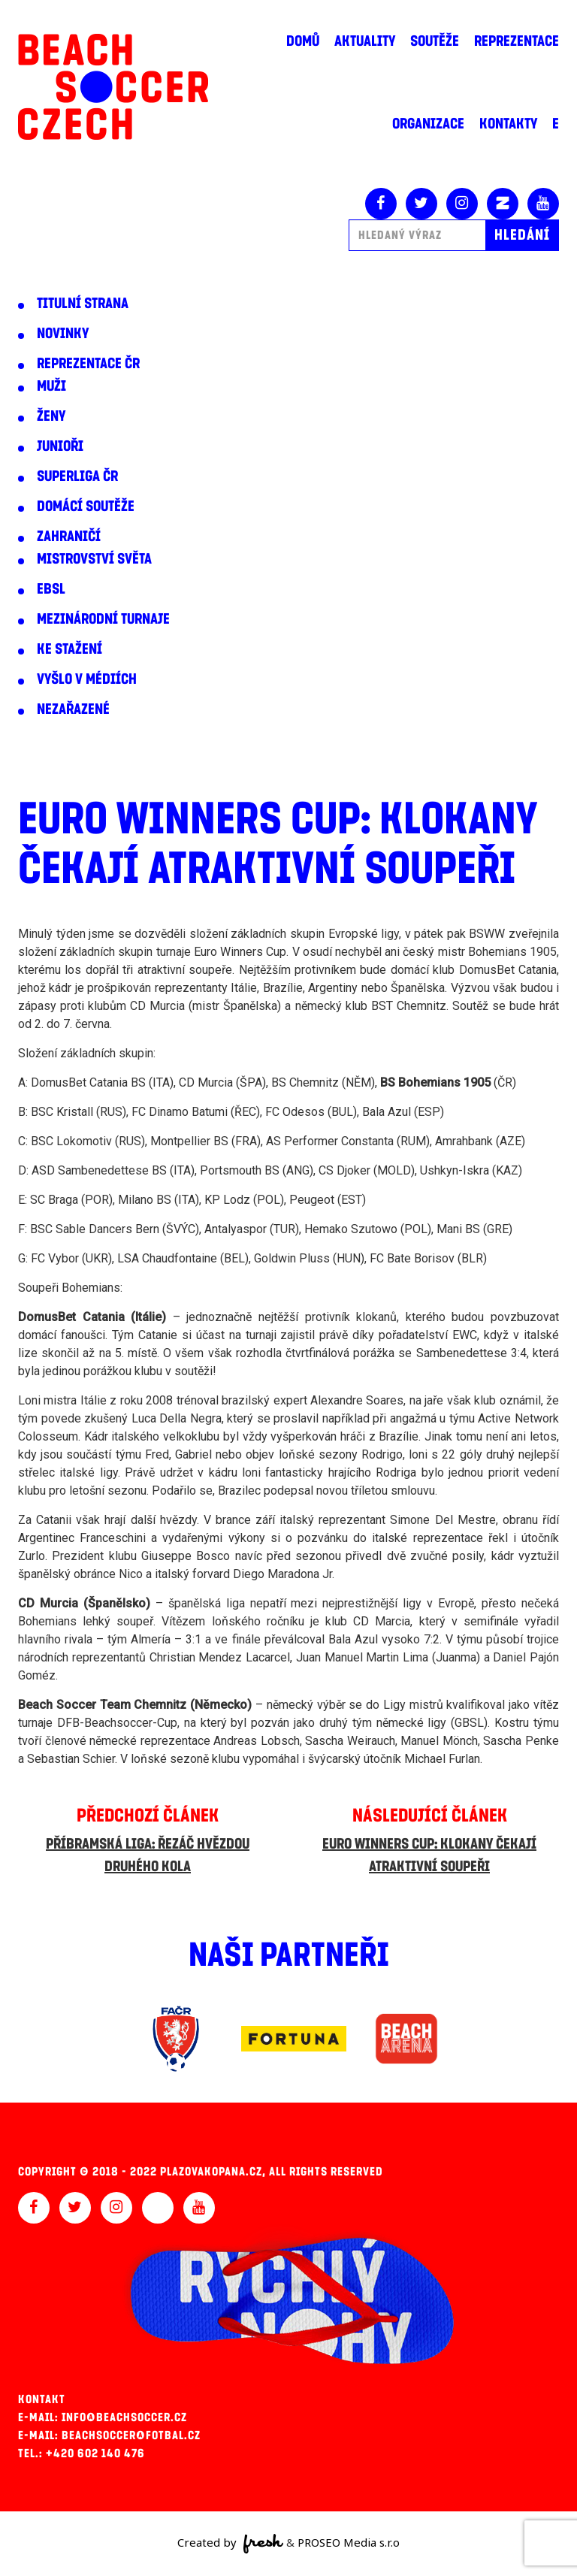  I want to click on Vyšlo v médiích, so click(87, 679).